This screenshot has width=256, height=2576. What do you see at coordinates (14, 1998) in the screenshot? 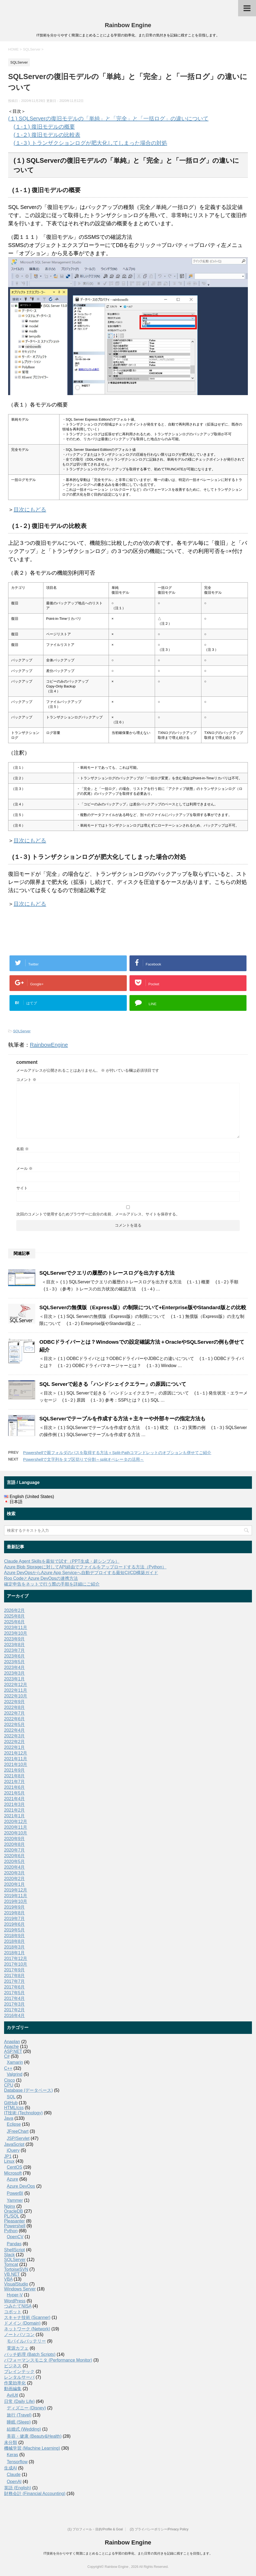
I see `2017年4月` at bounding box center [14, 1998].